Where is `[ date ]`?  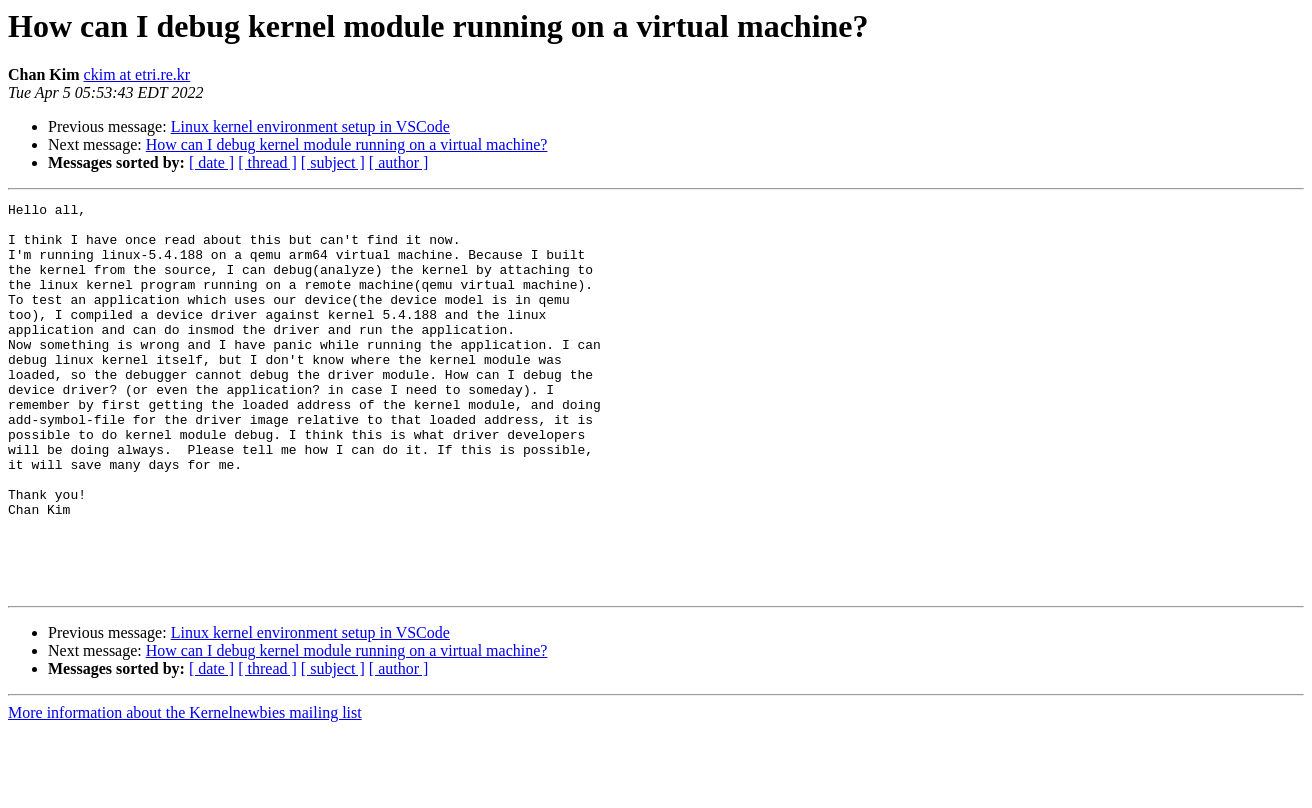
[ date ] is located at coordinates (211, 162).